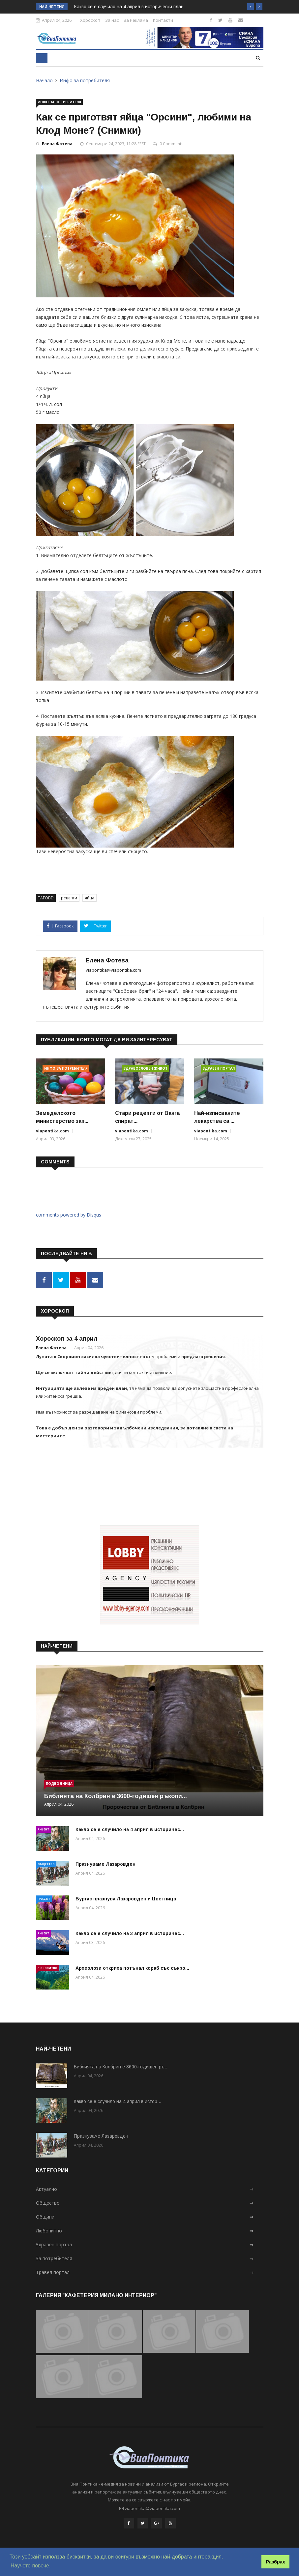 The image size is (299, 2576). I want to click on viapontika@viapontika.com, so click(113, 970).